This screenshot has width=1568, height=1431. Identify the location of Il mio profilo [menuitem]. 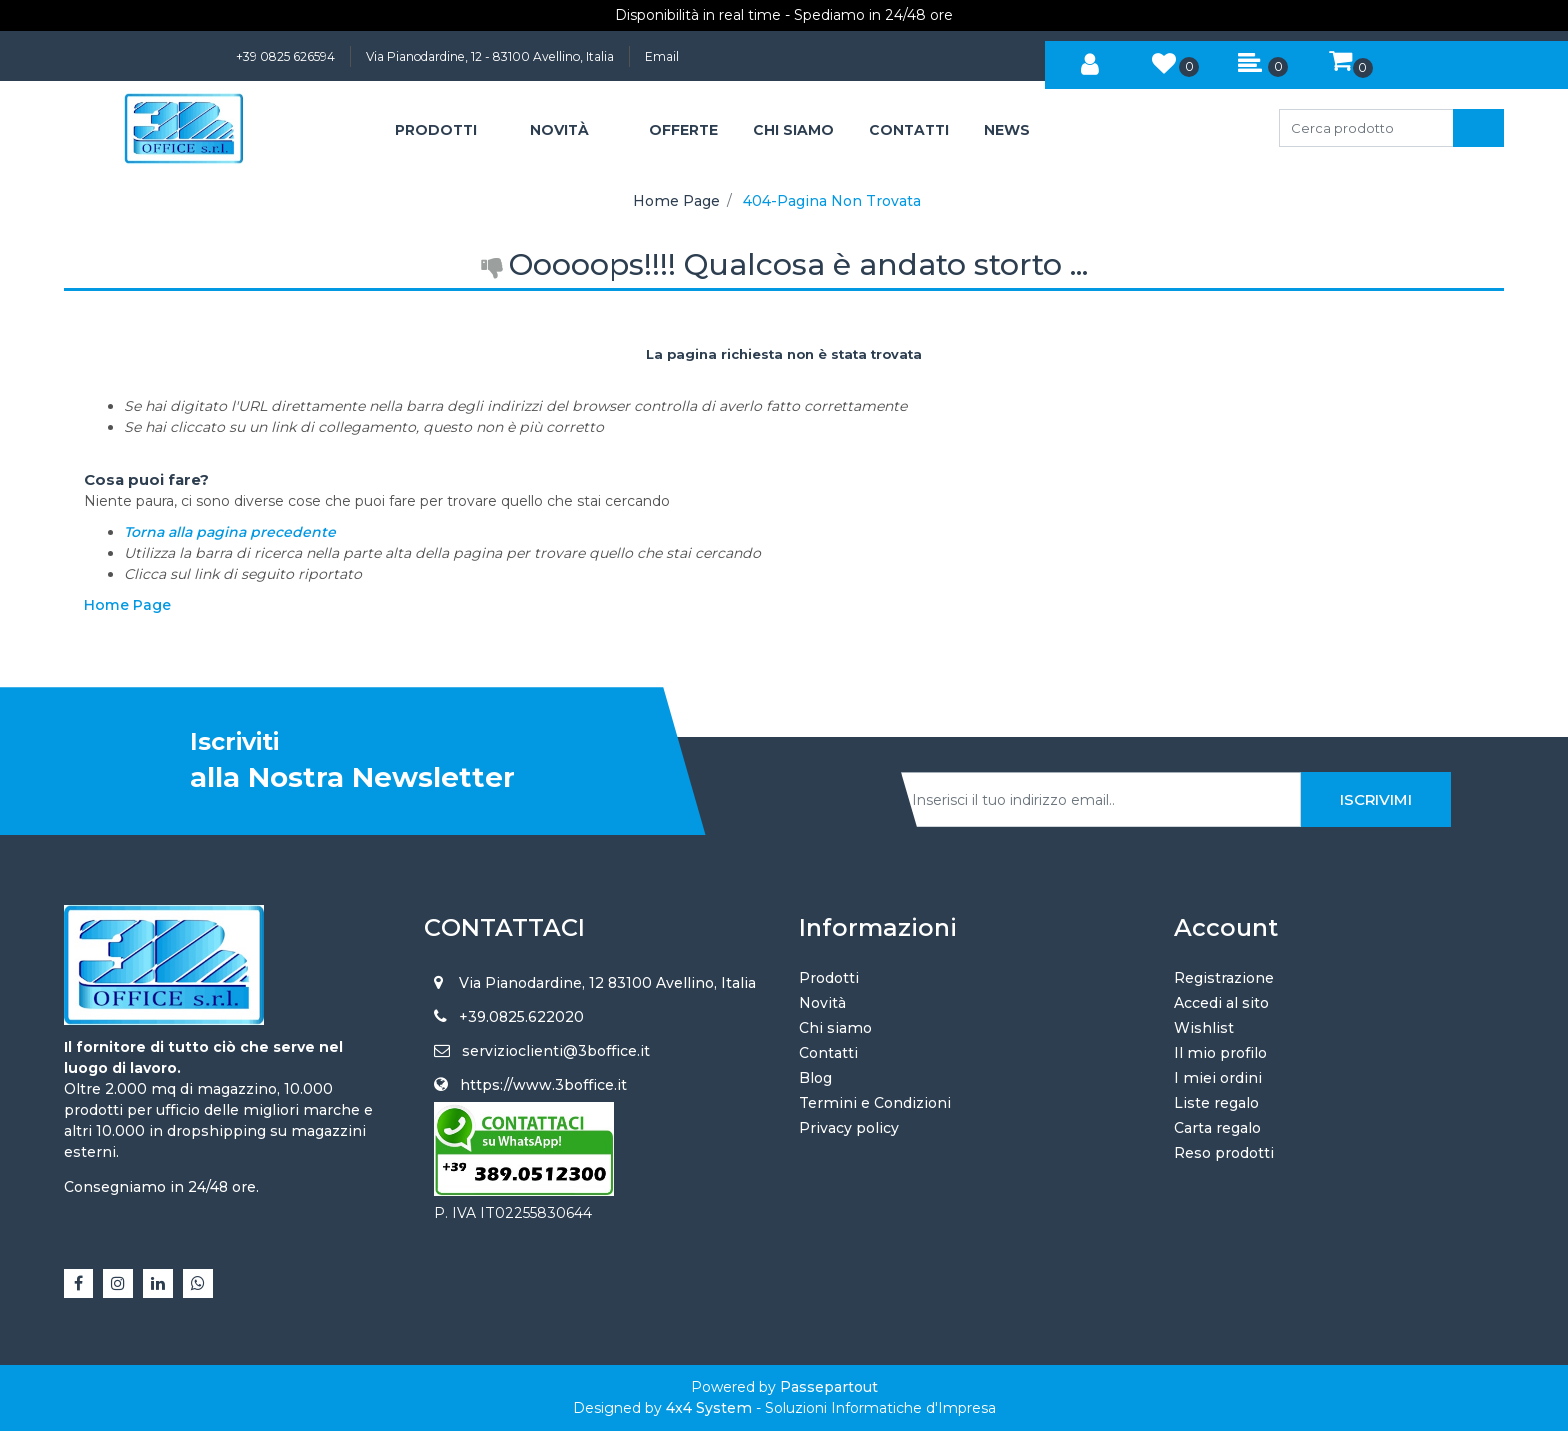
(1220, 1053).